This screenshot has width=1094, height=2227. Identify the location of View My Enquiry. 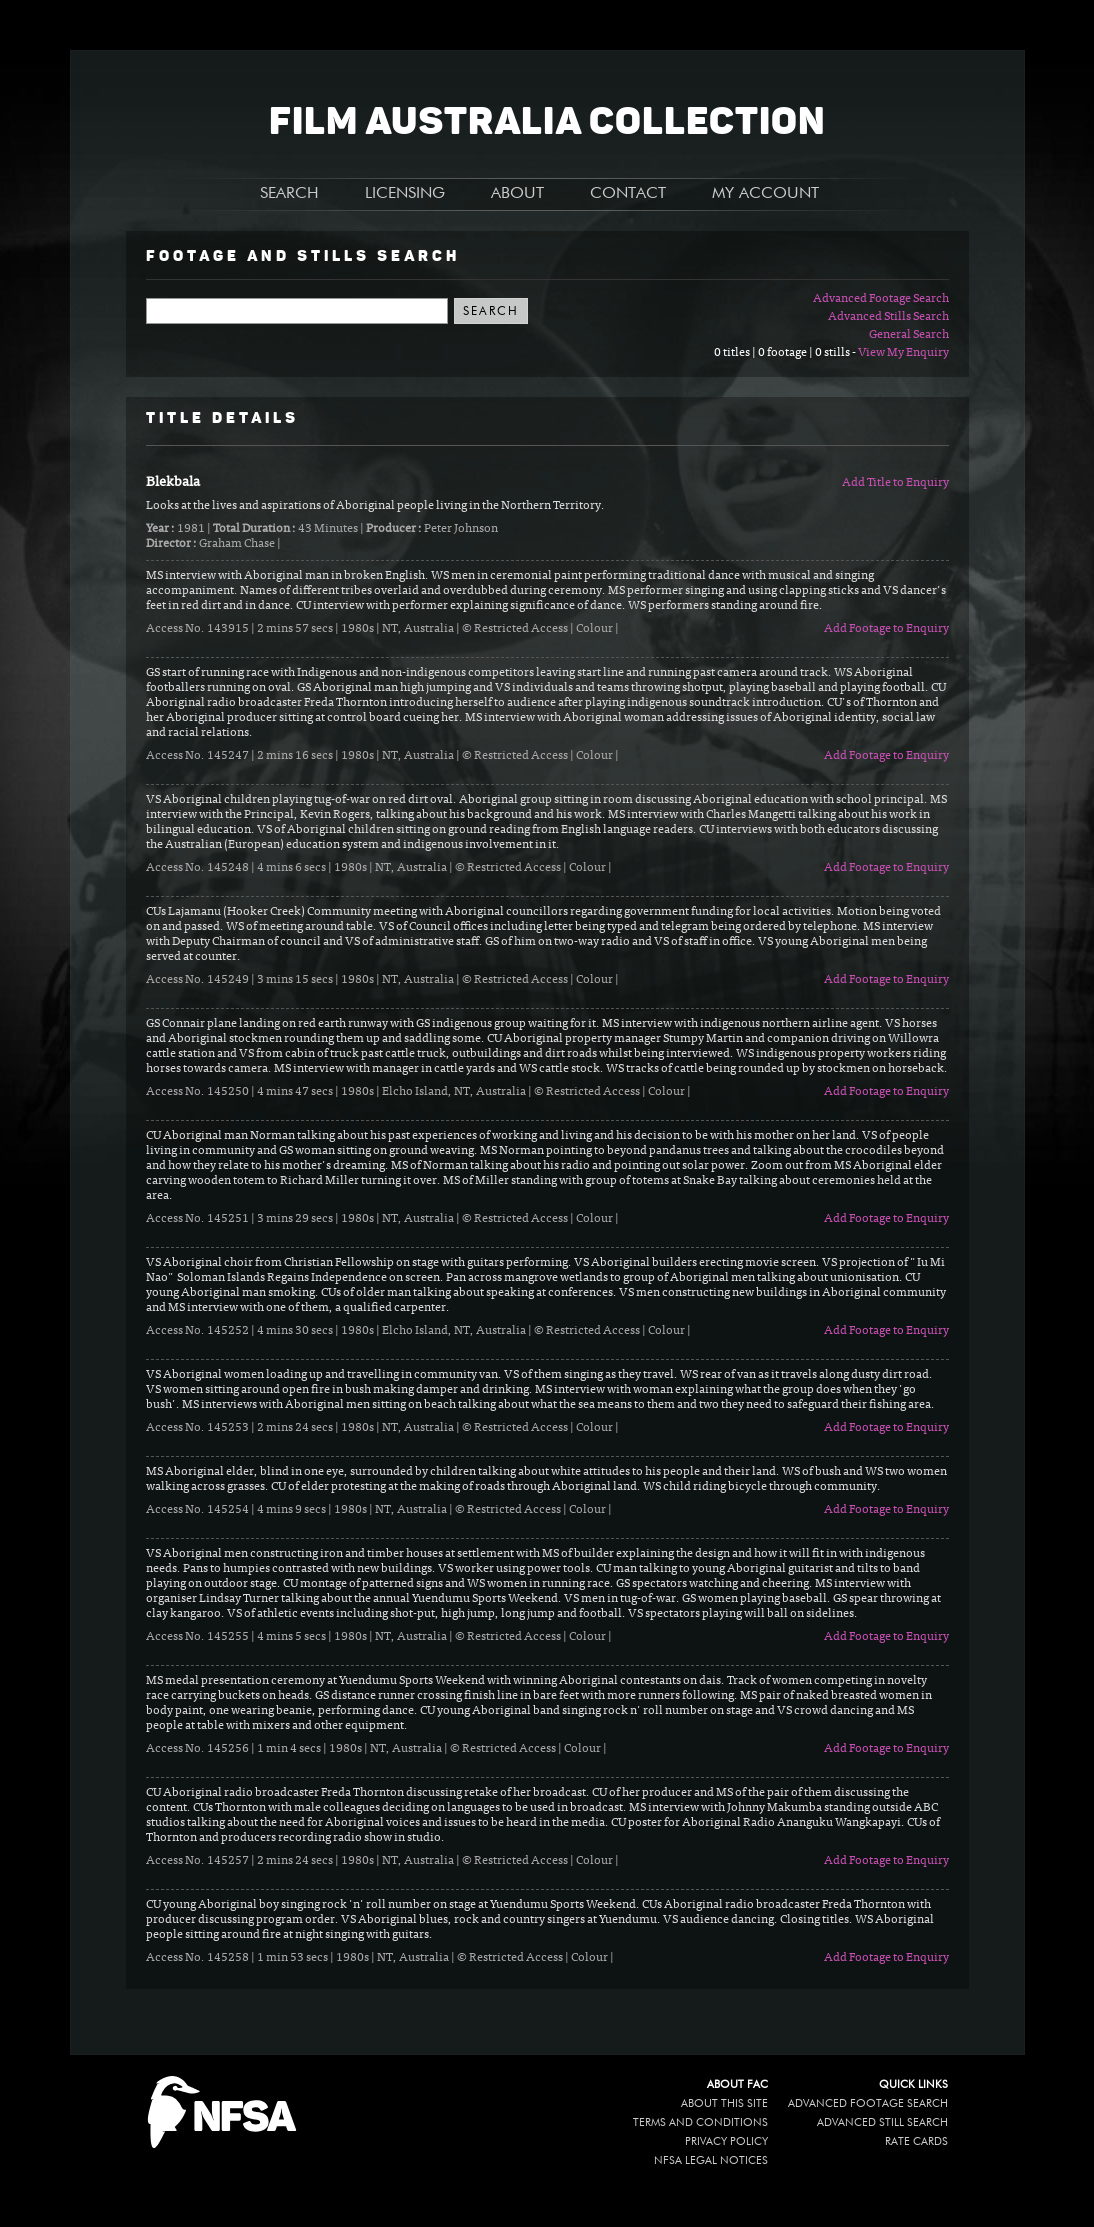
(903, 353).